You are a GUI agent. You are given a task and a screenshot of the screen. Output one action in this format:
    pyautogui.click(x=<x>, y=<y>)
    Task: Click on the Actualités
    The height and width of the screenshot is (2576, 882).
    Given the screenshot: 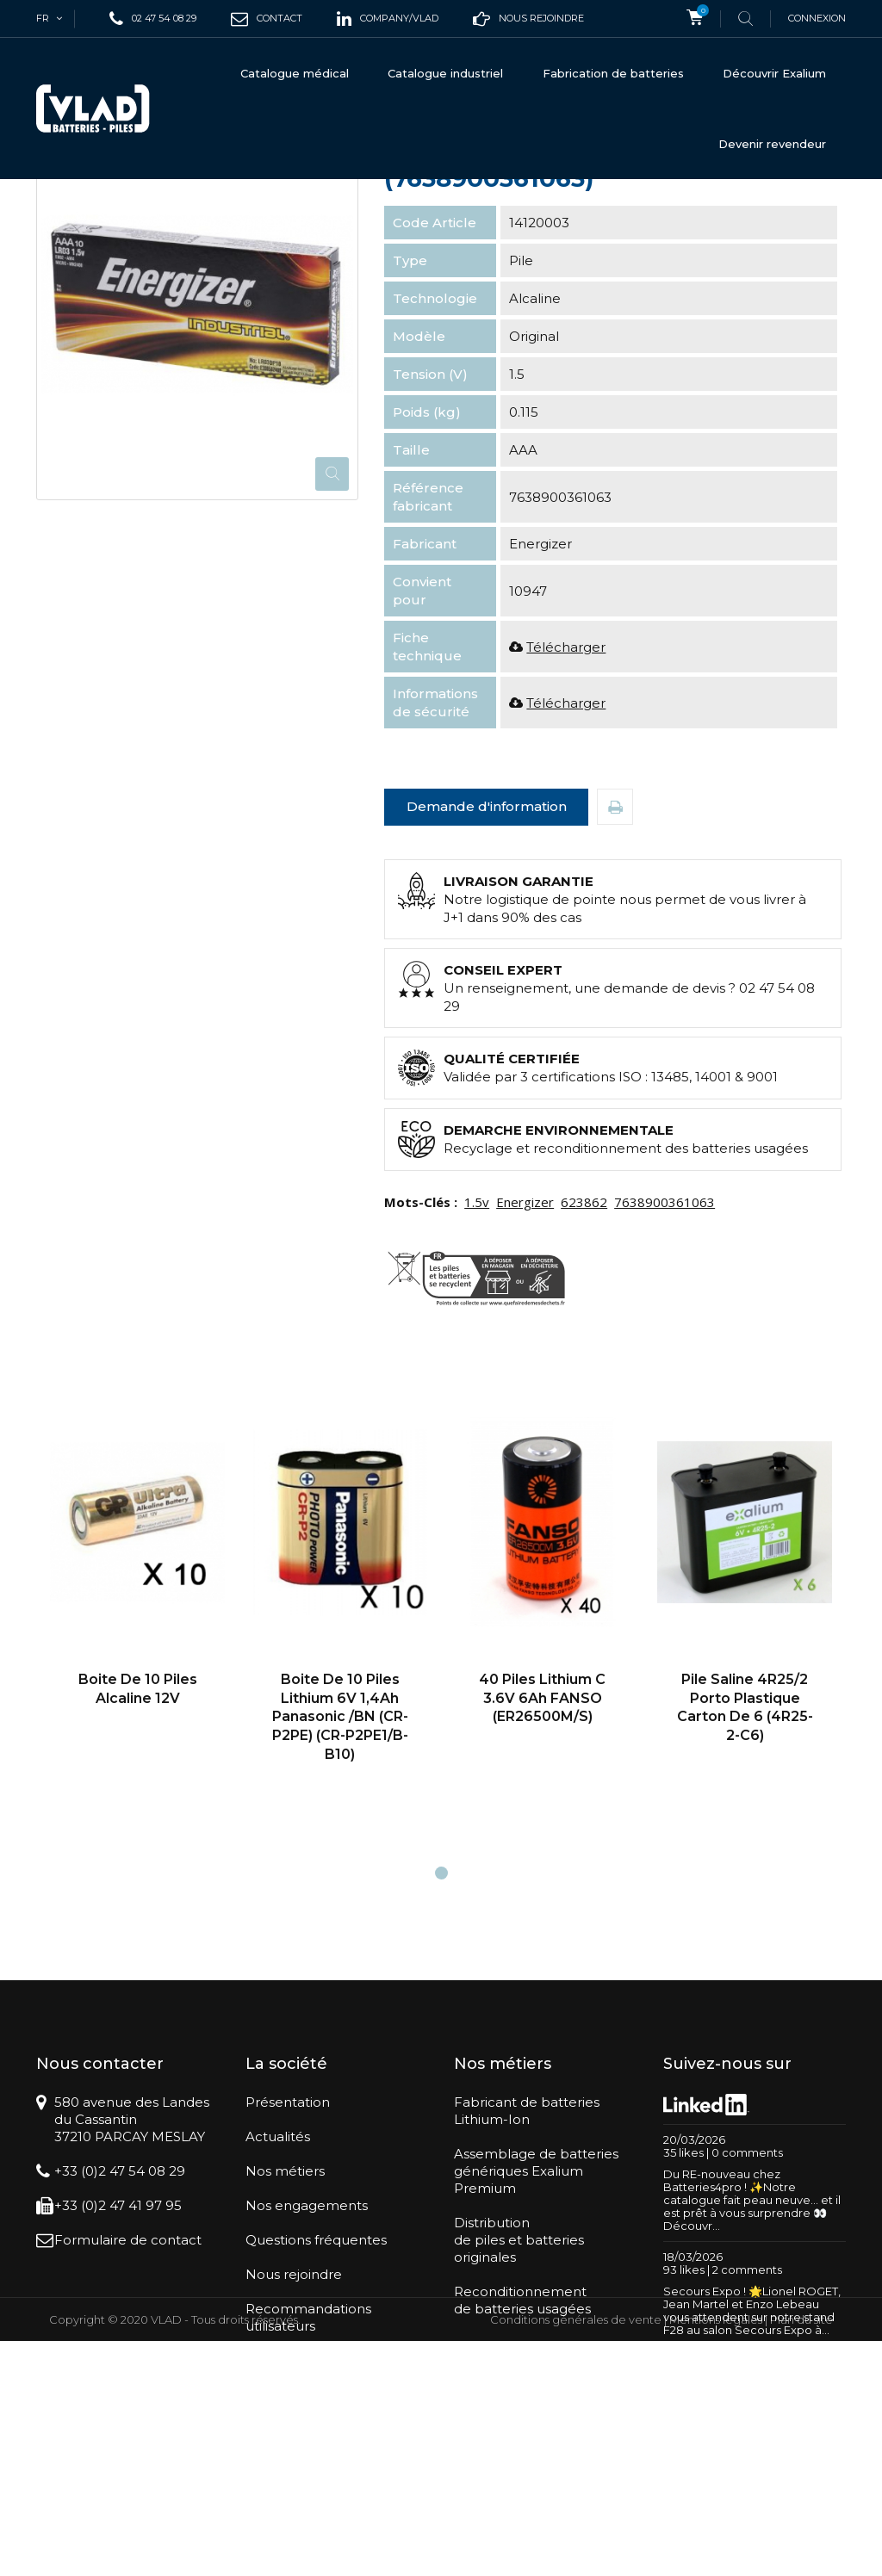 What is the action you would take?
    pyautogui.click(x=277, y=2285)
    